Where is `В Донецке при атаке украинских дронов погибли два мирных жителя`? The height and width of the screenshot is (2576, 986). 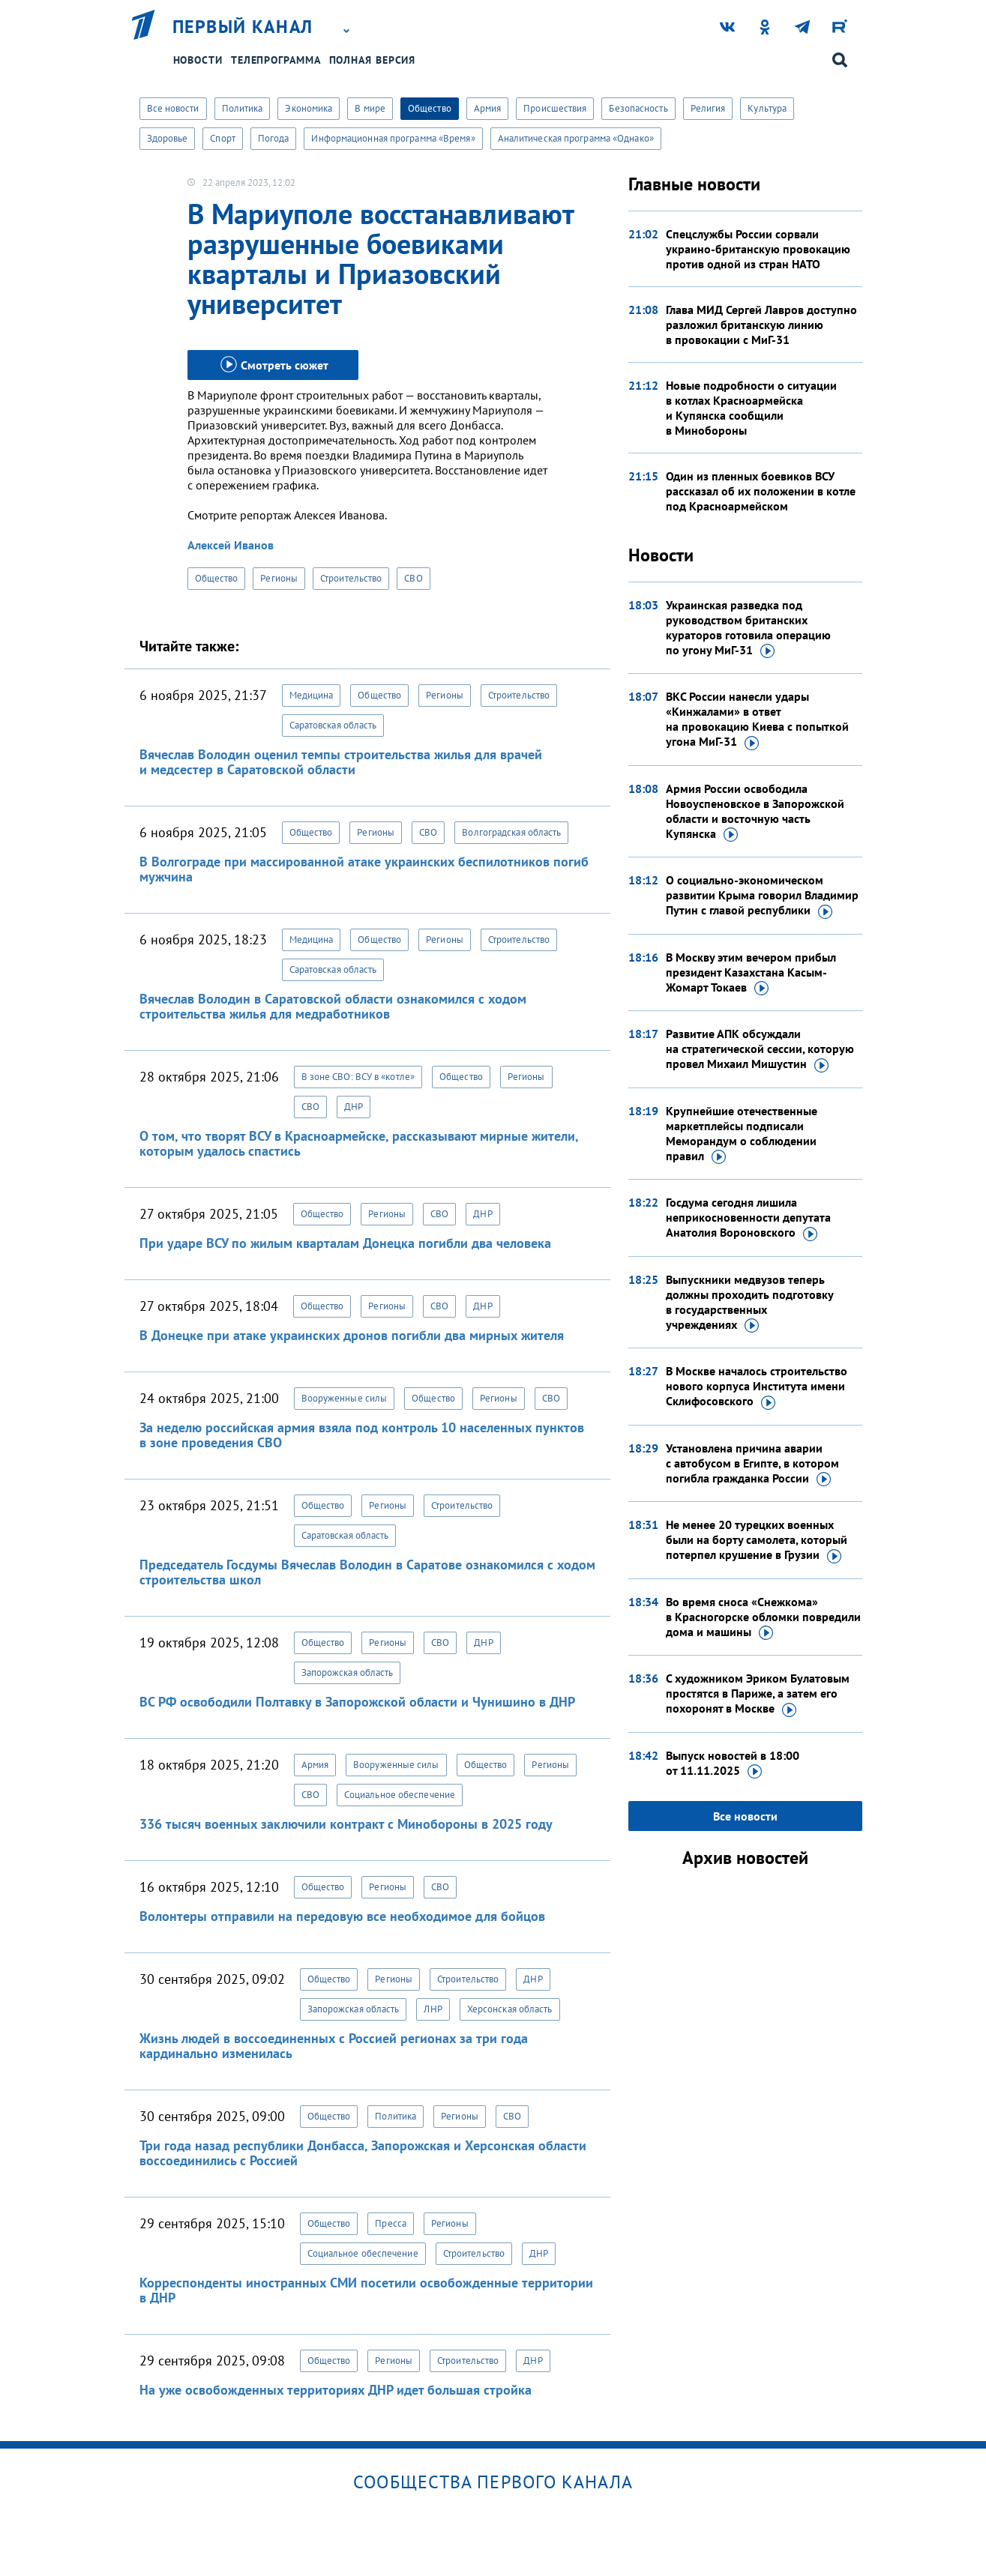 В Донецке при атаке украинских дронов погибли два мирных жителя is located at coordinates (351, 1335).